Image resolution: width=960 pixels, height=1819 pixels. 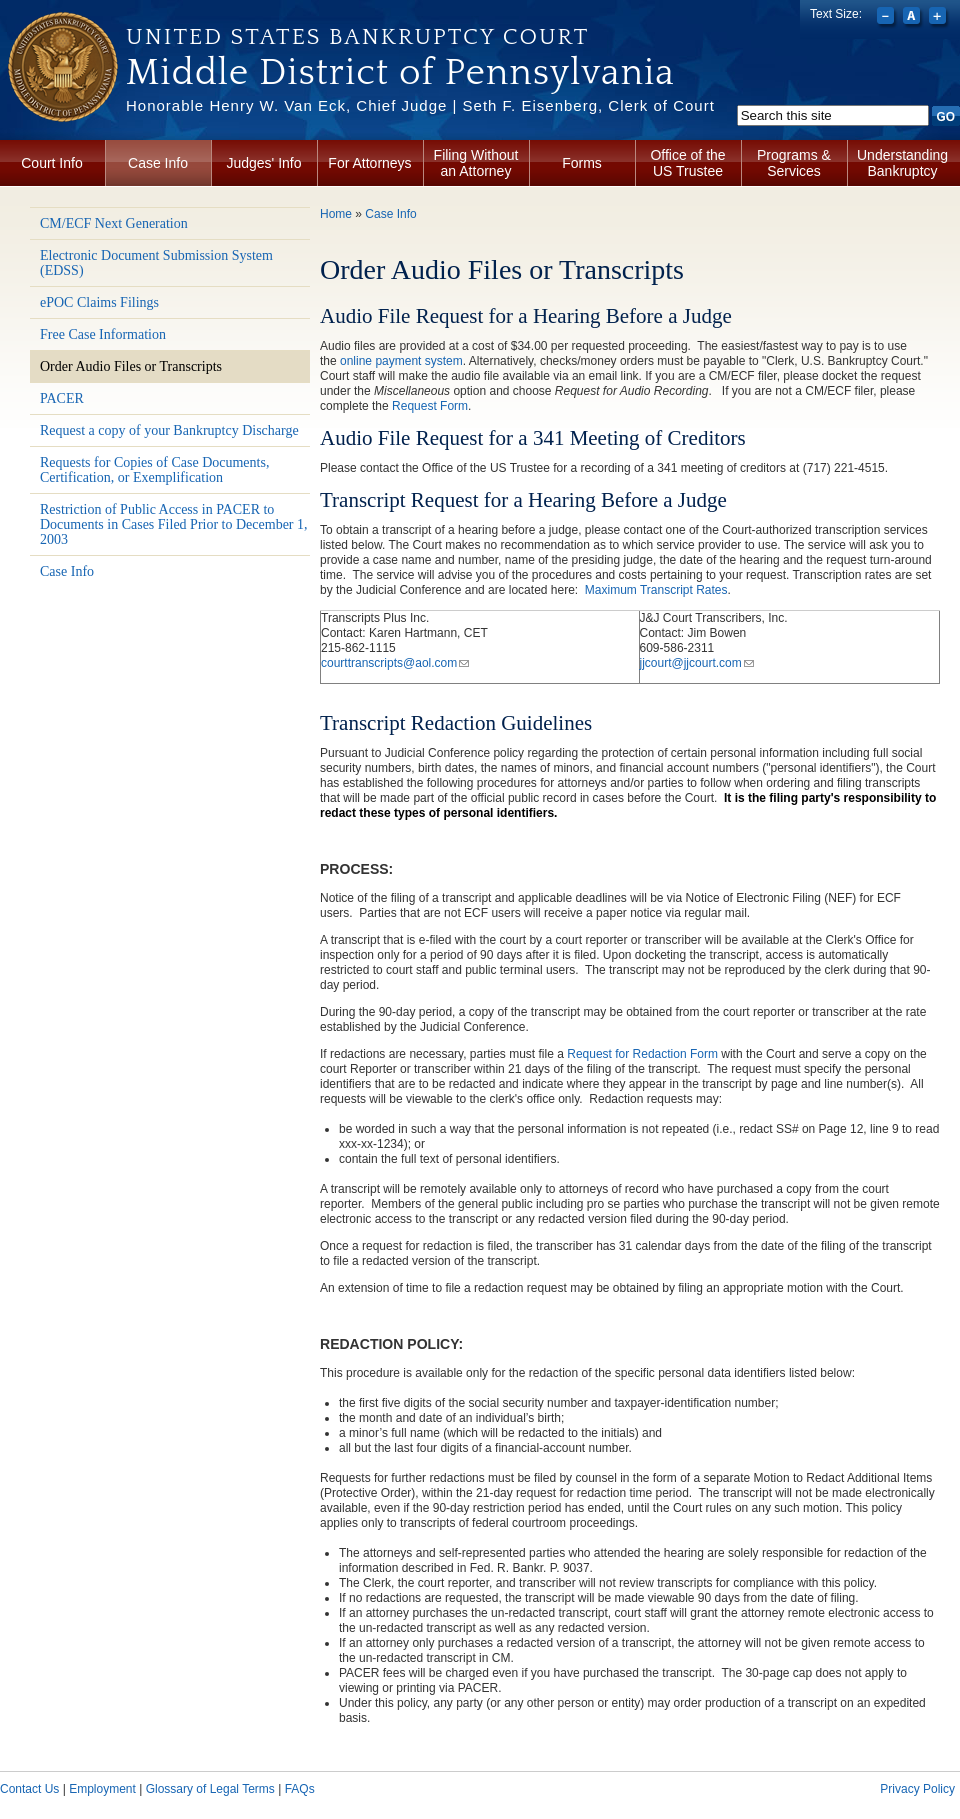 What do you see at coordinates (131, 366) in the screenshot?
I see `Order Audio Files or Transcripts` at bounding box center [131, 366].